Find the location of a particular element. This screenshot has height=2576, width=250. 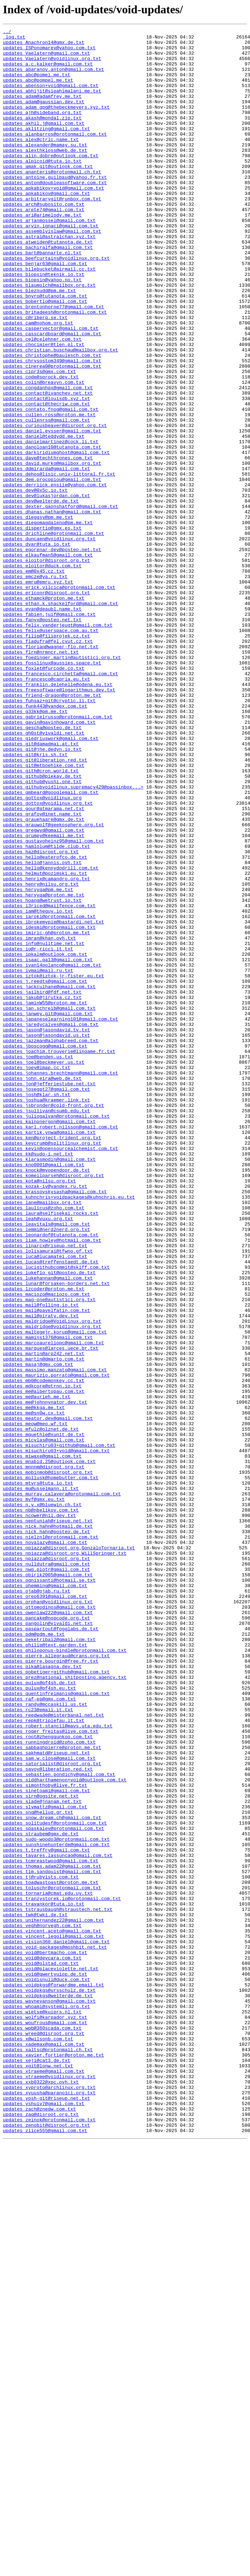

updates_emcze@ya.ru.txt is located at coordinates (35, 686).